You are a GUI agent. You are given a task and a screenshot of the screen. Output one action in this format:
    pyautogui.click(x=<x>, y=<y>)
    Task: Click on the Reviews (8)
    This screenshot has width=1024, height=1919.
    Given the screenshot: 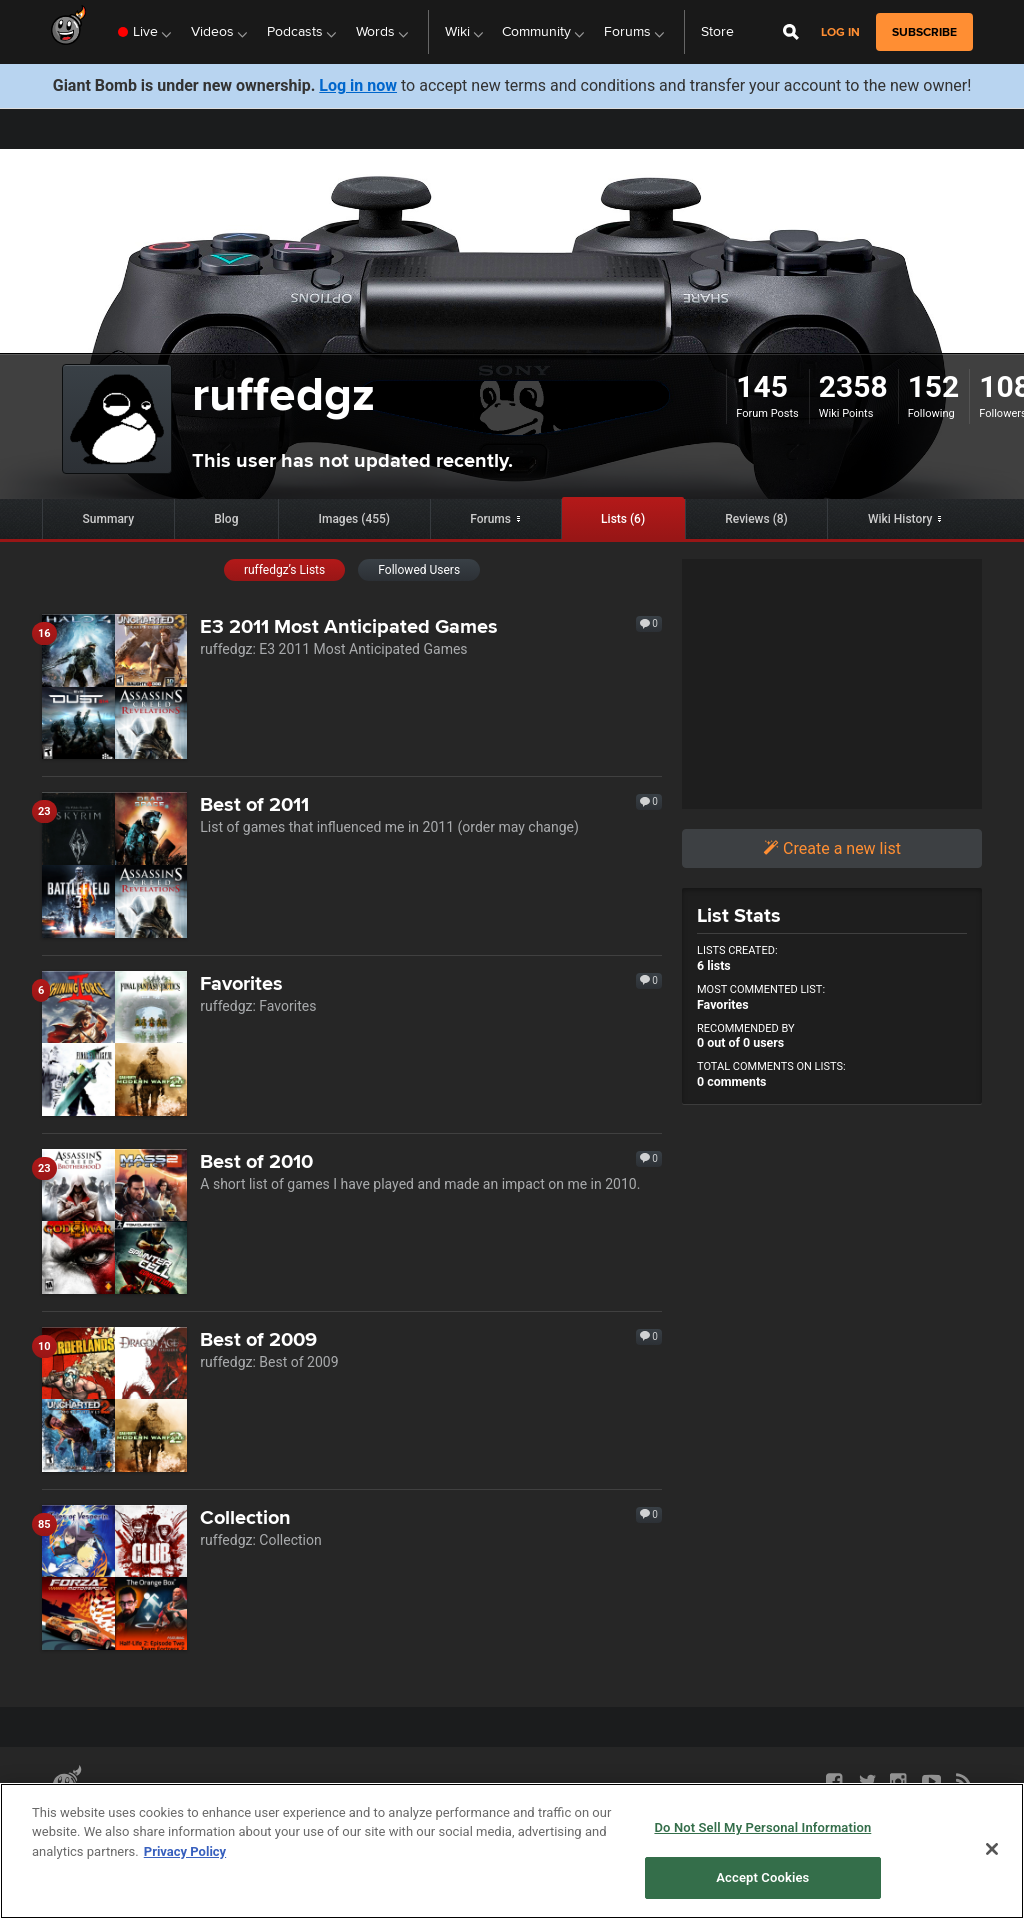 What is the action you would take?
    pyautogui.click(x=756, y=519)
    